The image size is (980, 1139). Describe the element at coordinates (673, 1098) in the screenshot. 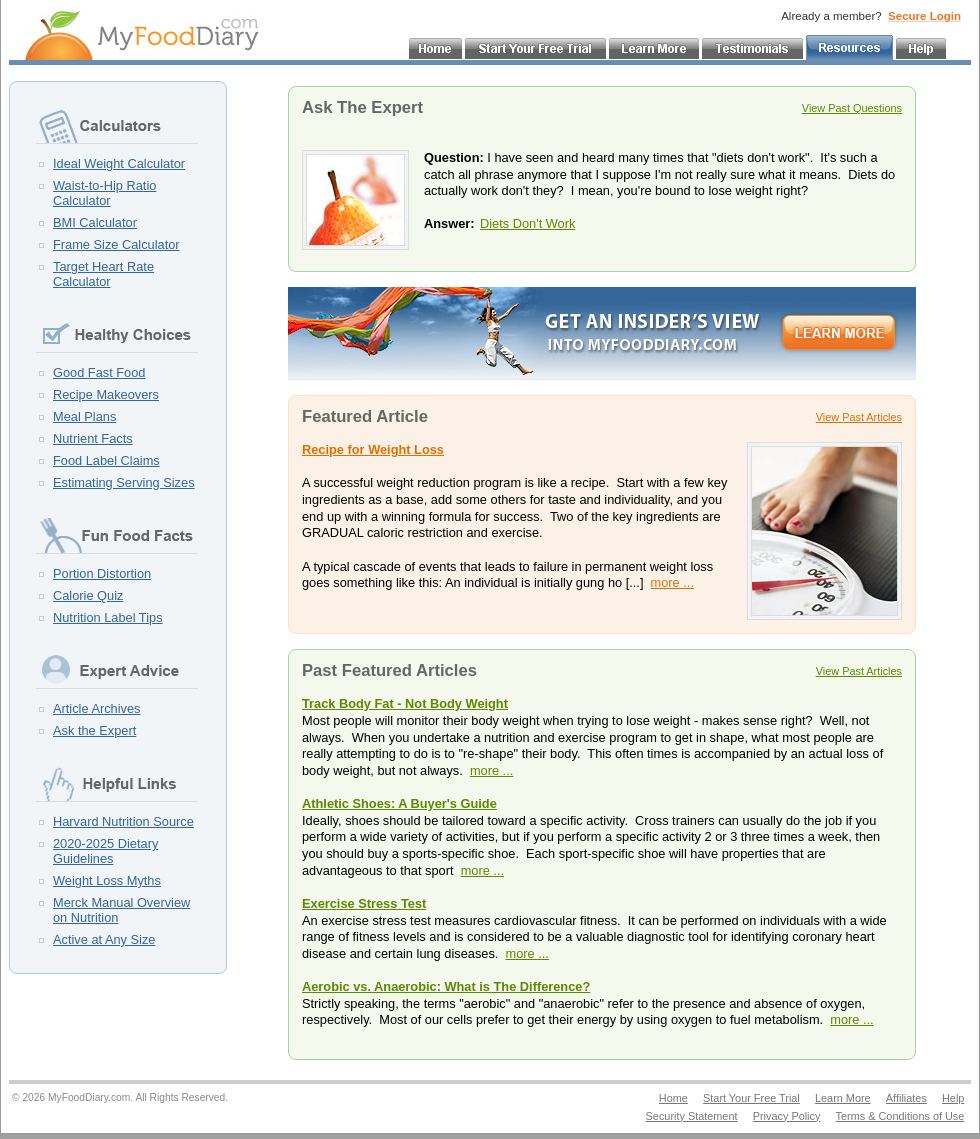

I see `Home` at that location.